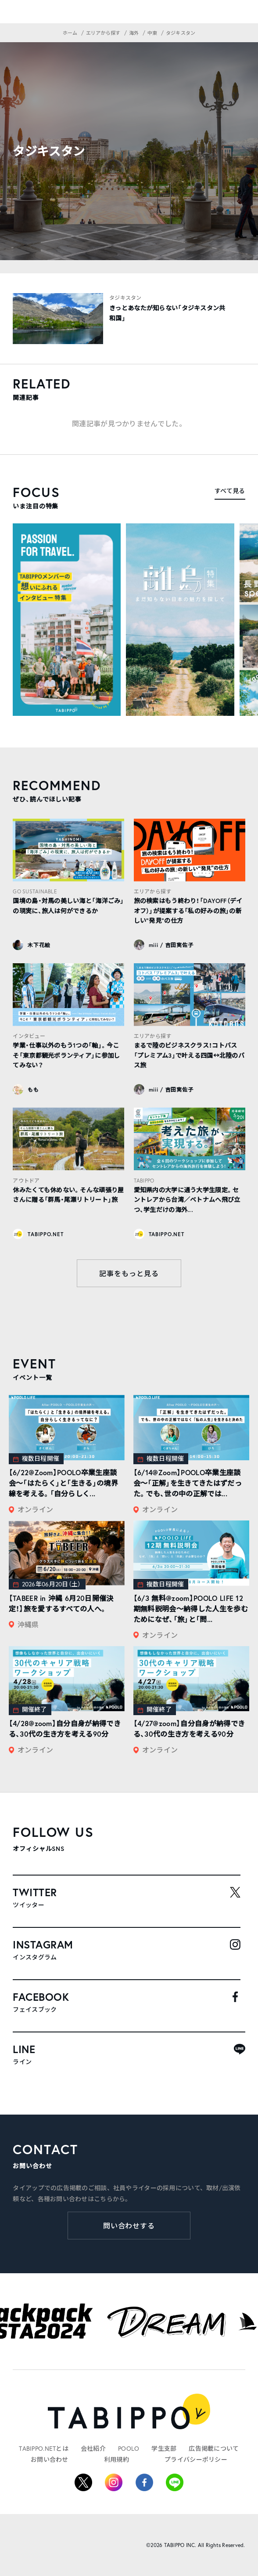 The image size is (258, 2576). Describe the element at coordinates (68, 1195) in the screenshot. I see `休みたくても休めない。そんな頑張り屋さんに贈る「群馬・尾瀬リトリート」旅` at that location.